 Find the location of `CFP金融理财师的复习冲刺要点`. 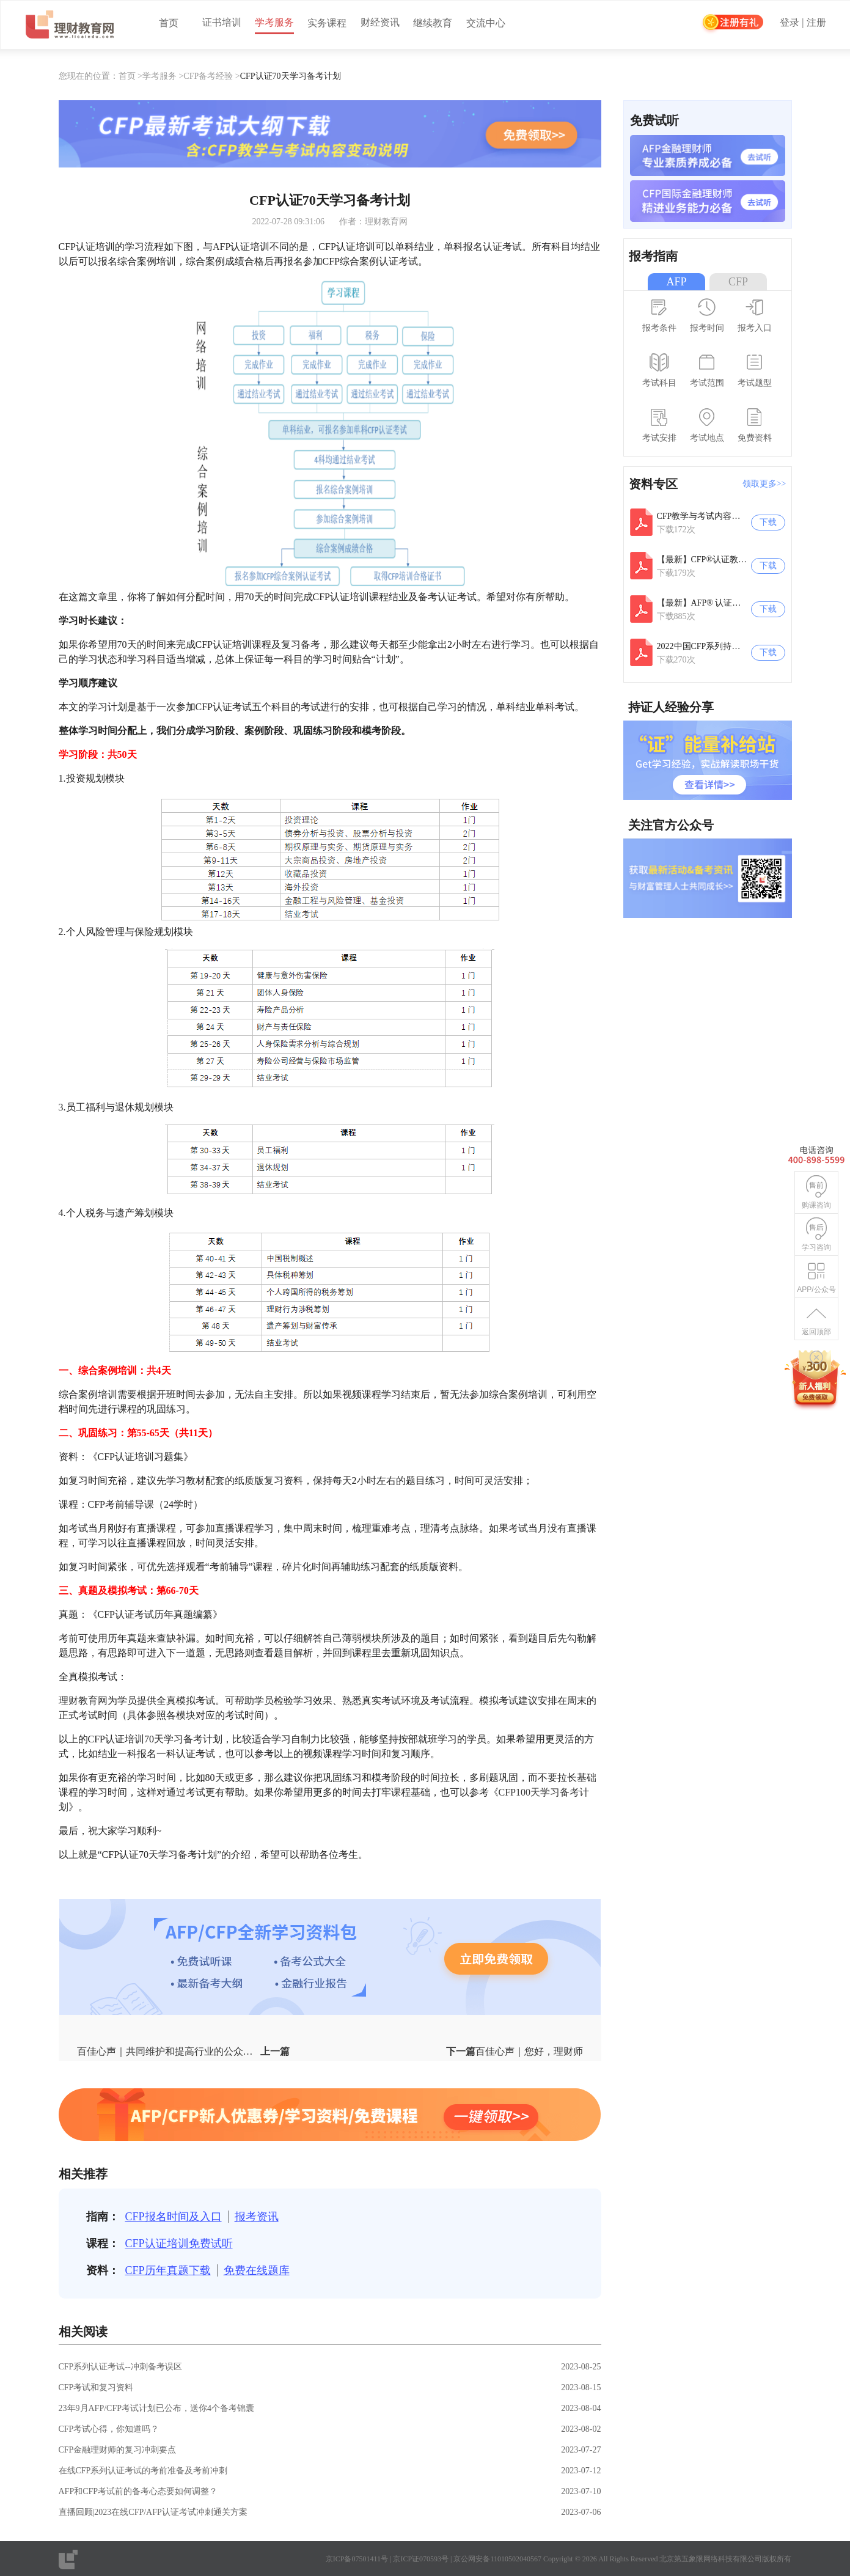

CFP金融理财师的复习冲刺要点 is located at coordinates (118, 2449).